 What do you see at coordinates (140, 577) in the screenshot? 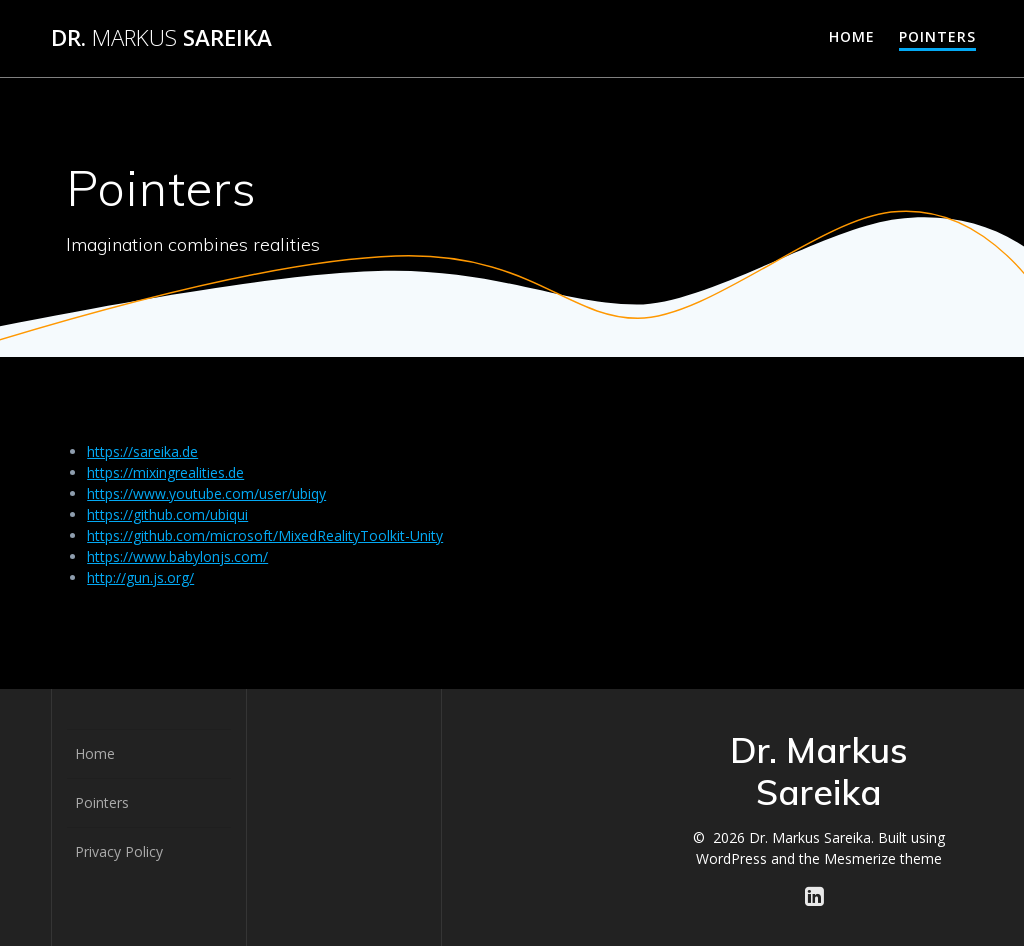
I see `http://gun.js.org/` at bounding box center [140, 577].